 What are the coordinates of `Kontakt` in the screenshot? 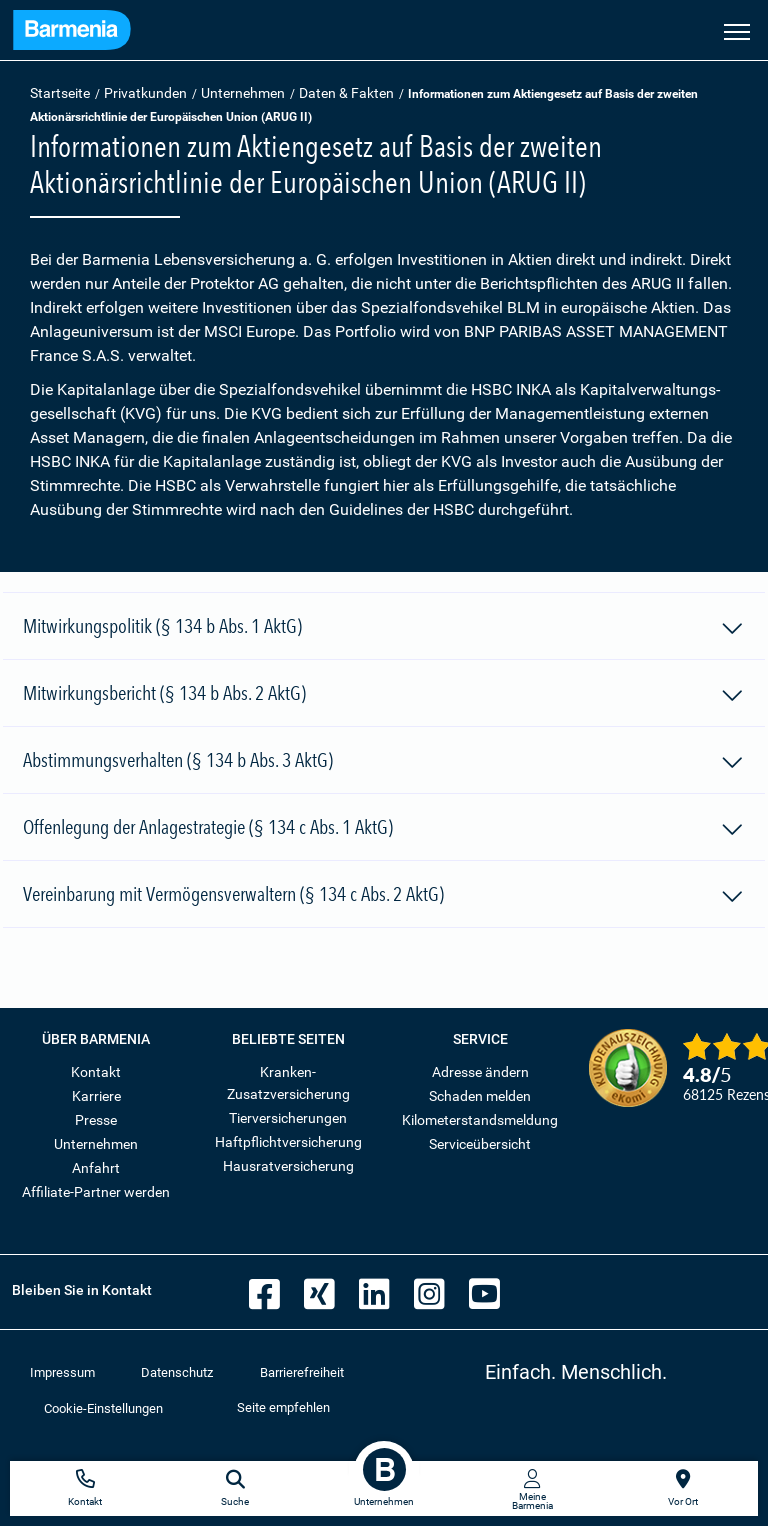 It's located at (96, 1072).